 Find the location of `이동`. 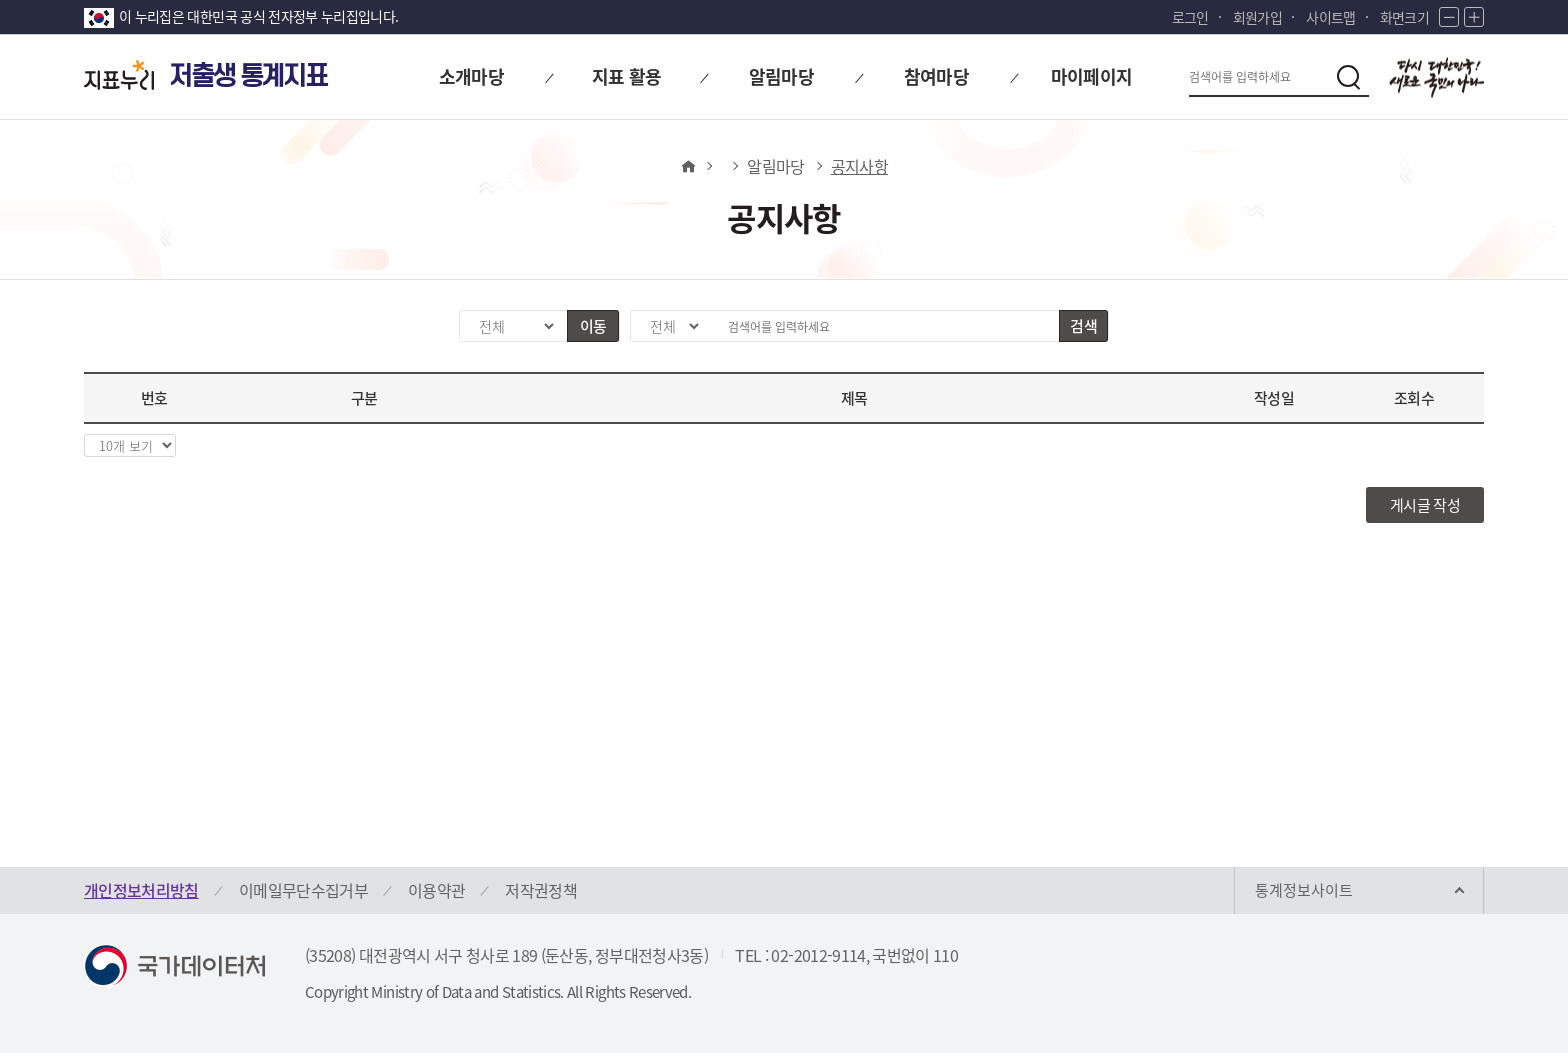

이동 is located at coordinates (593, 326).